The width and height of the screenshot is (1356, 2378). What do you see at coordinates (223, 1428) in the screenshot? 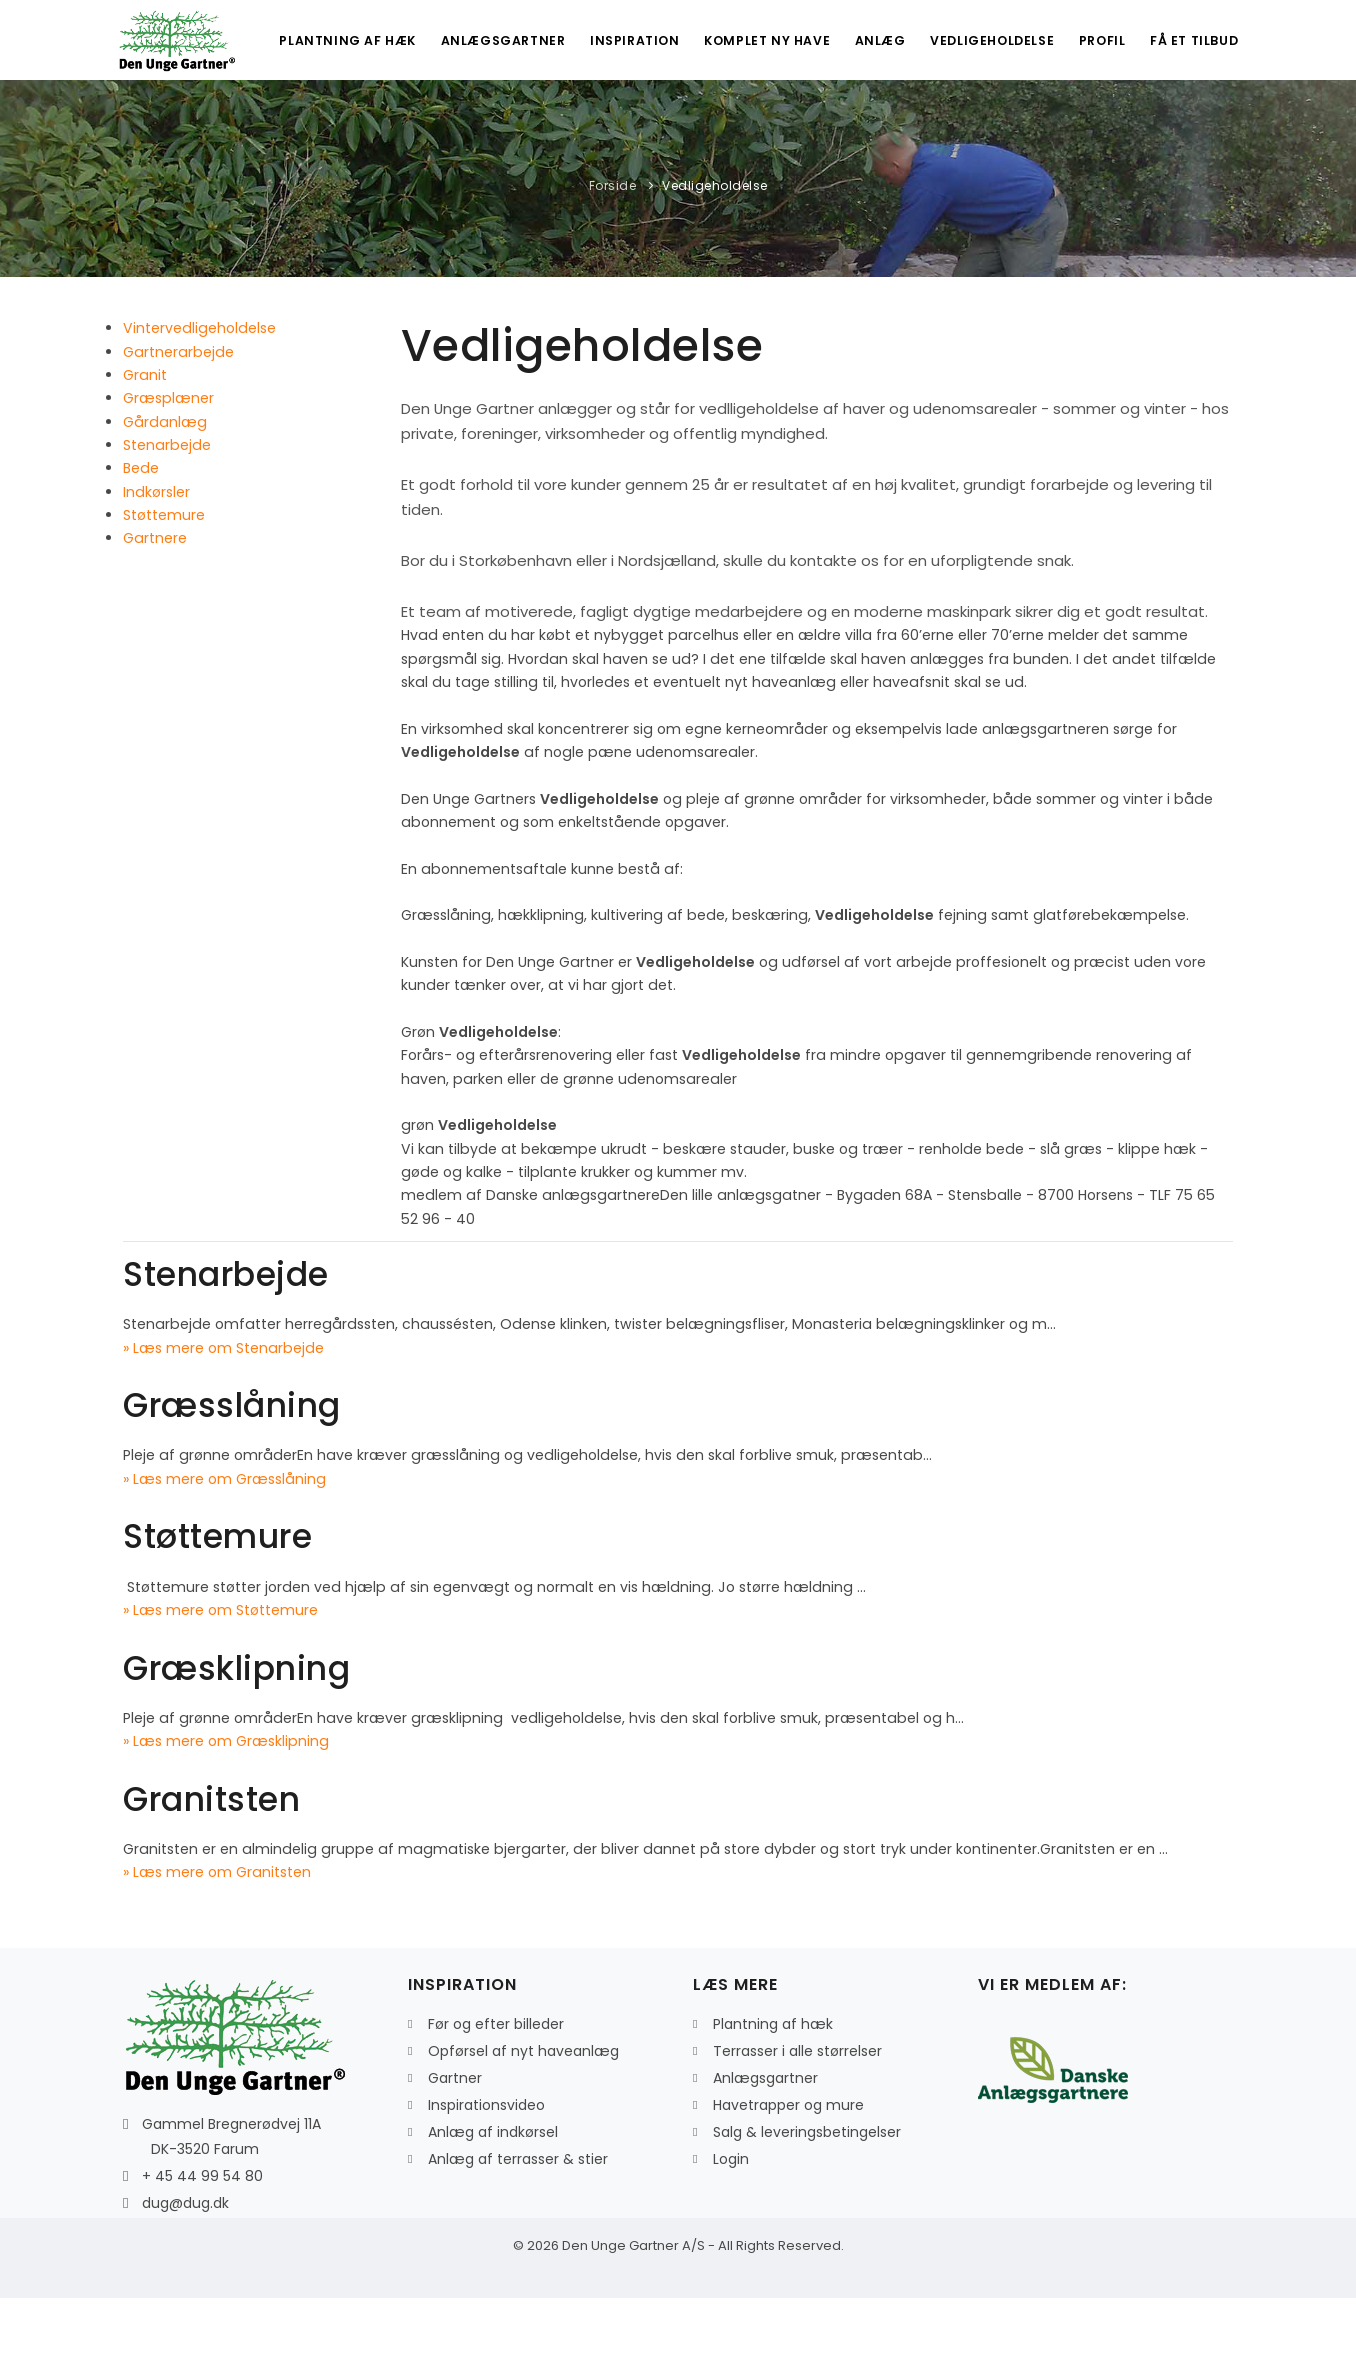
I see `» Læs mere om Stenarbejde` at bounding box center [223, 1428].